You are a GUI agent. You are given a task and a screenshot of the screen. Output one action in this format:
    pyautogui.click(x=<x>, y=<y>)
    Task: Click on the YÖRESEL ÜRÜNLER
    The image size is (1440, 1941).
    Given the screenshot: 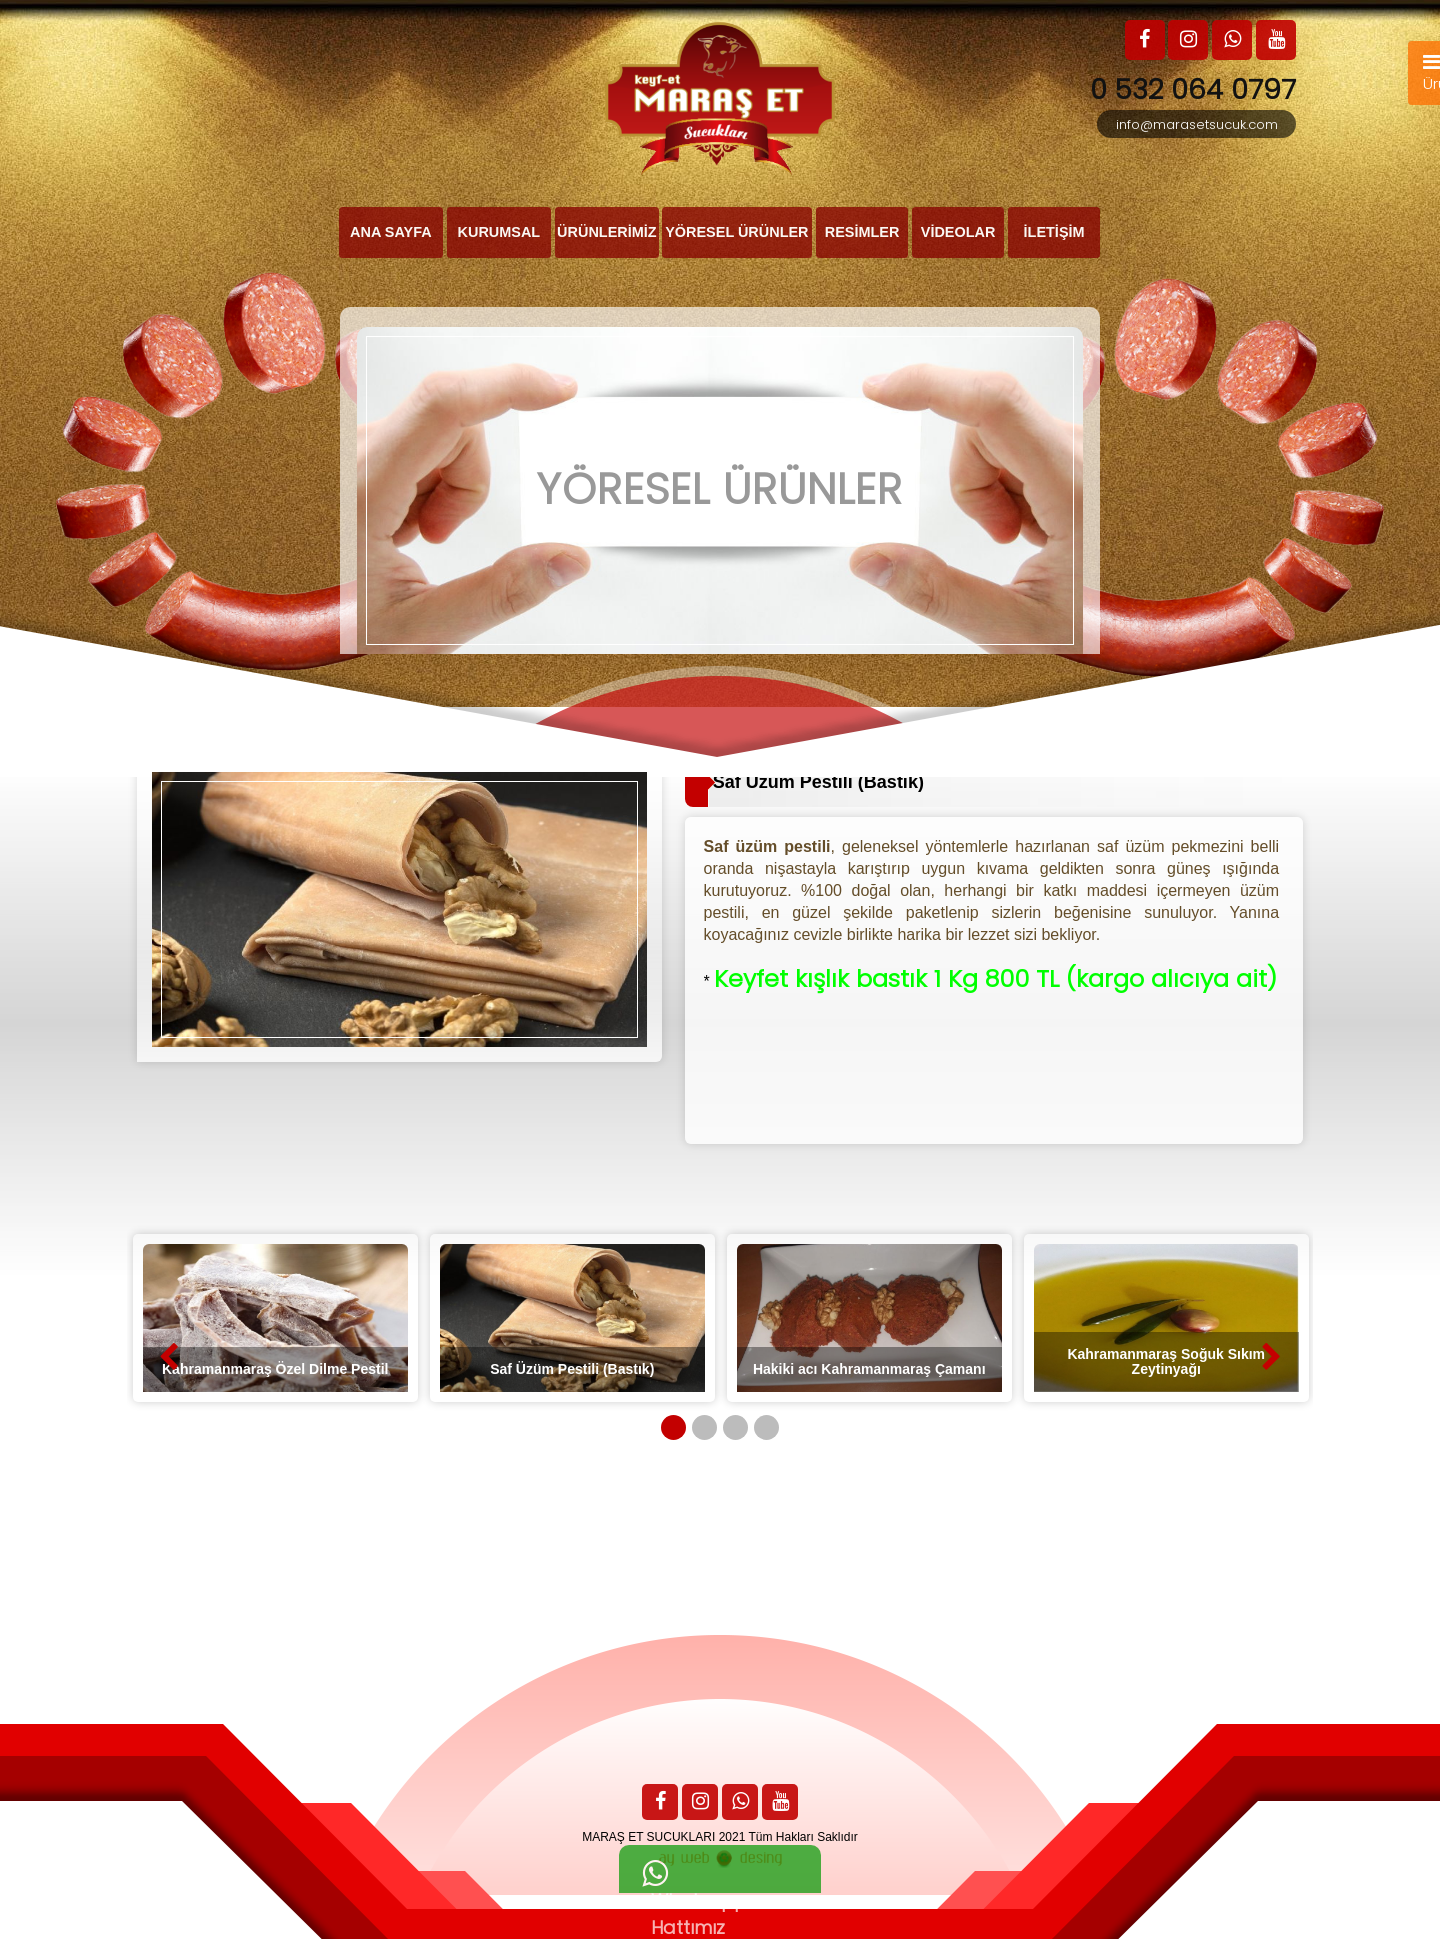 What is the action you would take?
    pyautogui.click(x=737, y=233)
    